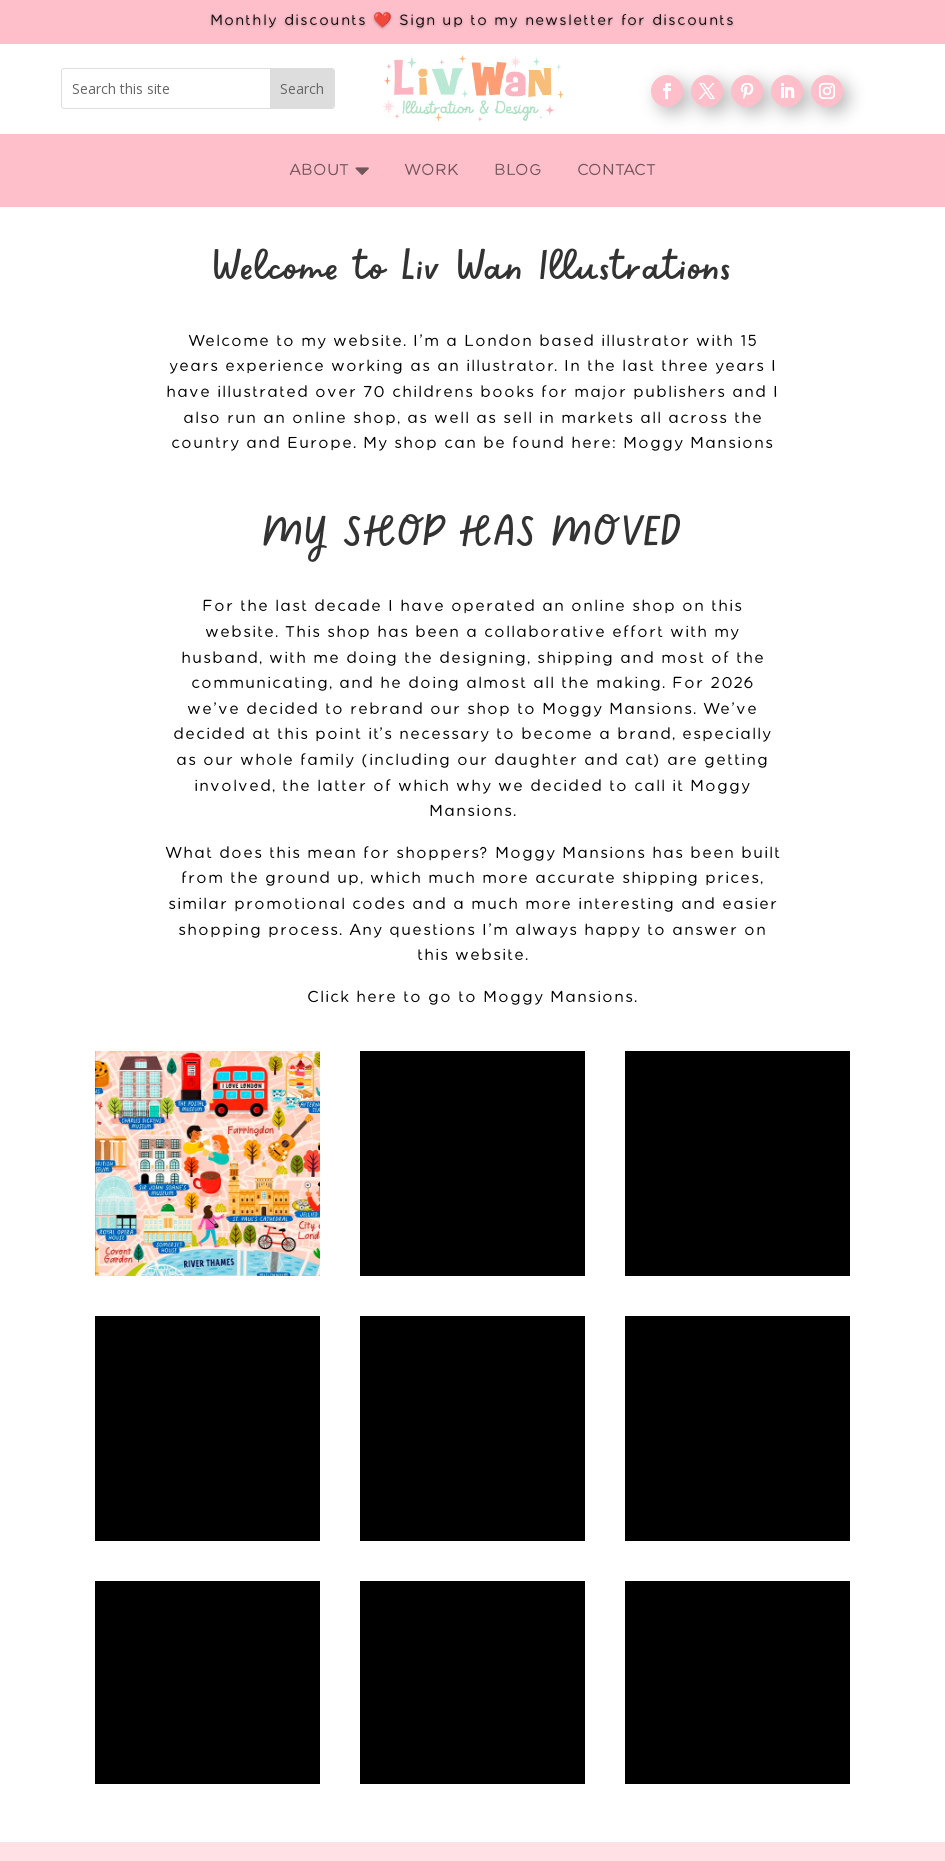 Image resolution: width=945 pixels, height=1861 pixels. I want to click on Click here to go to Moggy Mansions, so click(470, 997).